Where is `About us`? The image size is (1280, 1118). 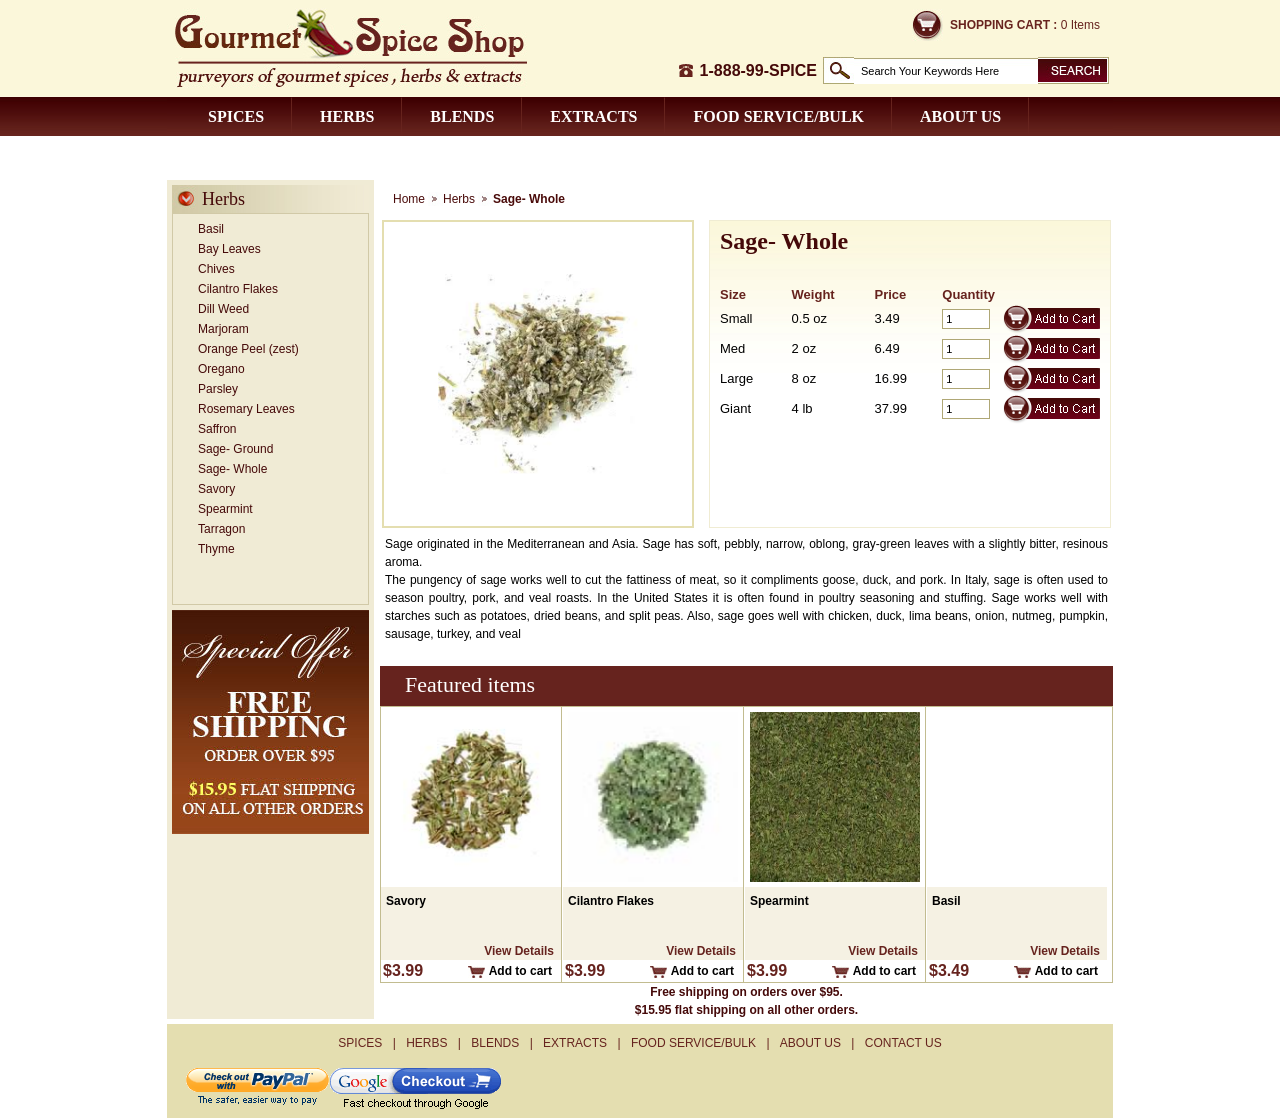 About us is located at coordinates (960, 116).